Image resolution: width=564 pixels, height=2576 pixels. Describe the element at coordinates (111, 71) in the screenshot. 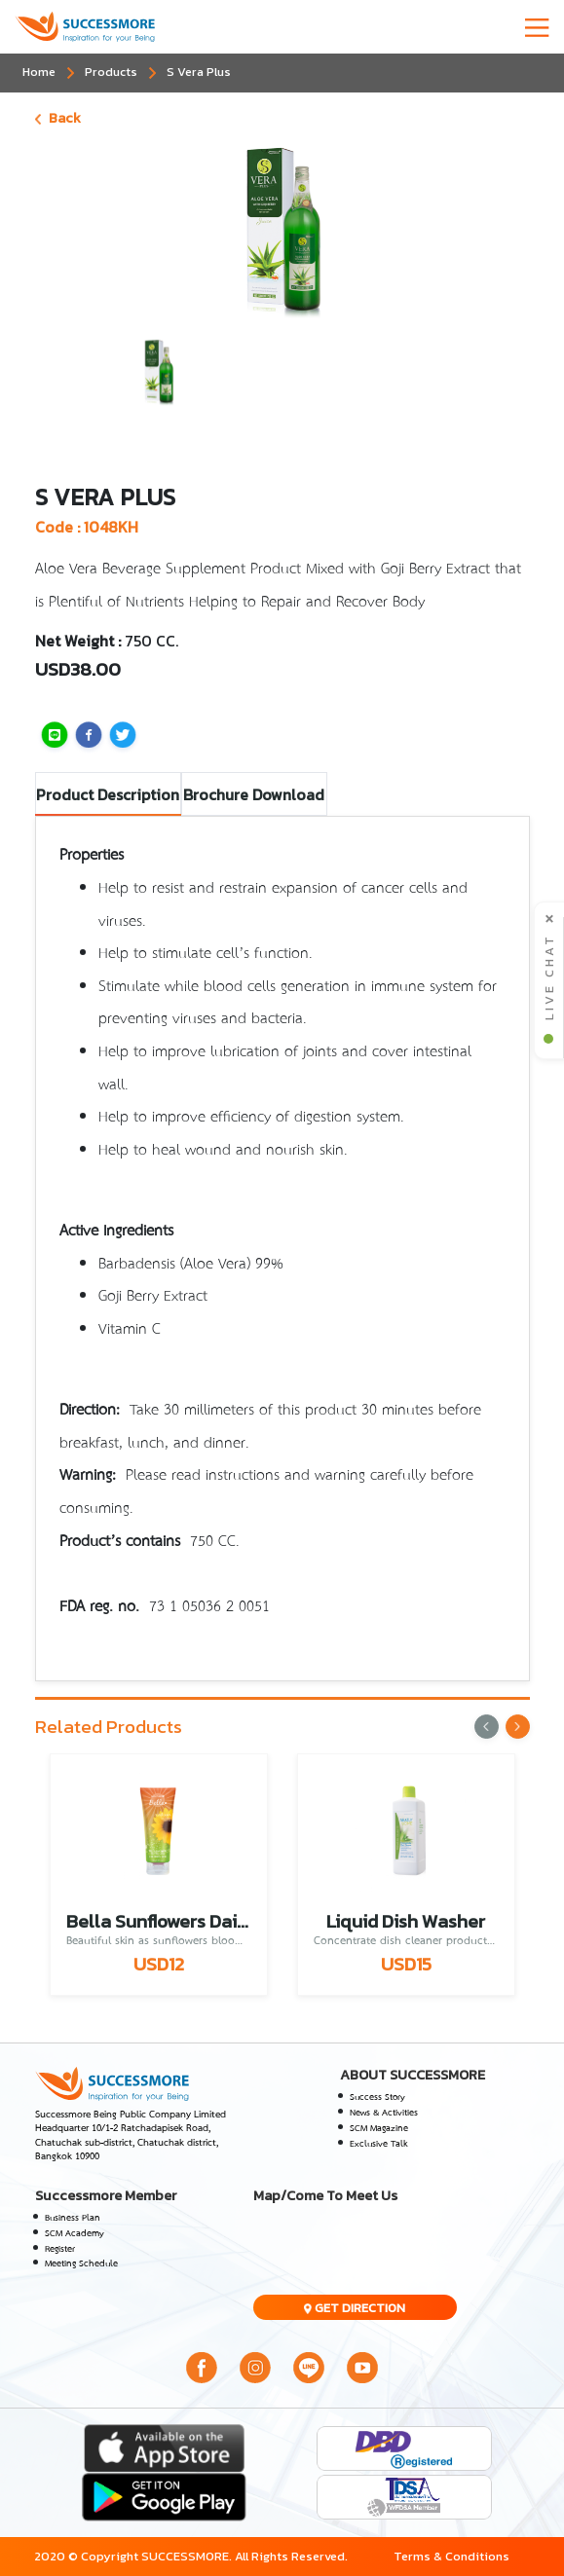

I see `Products` at that location.